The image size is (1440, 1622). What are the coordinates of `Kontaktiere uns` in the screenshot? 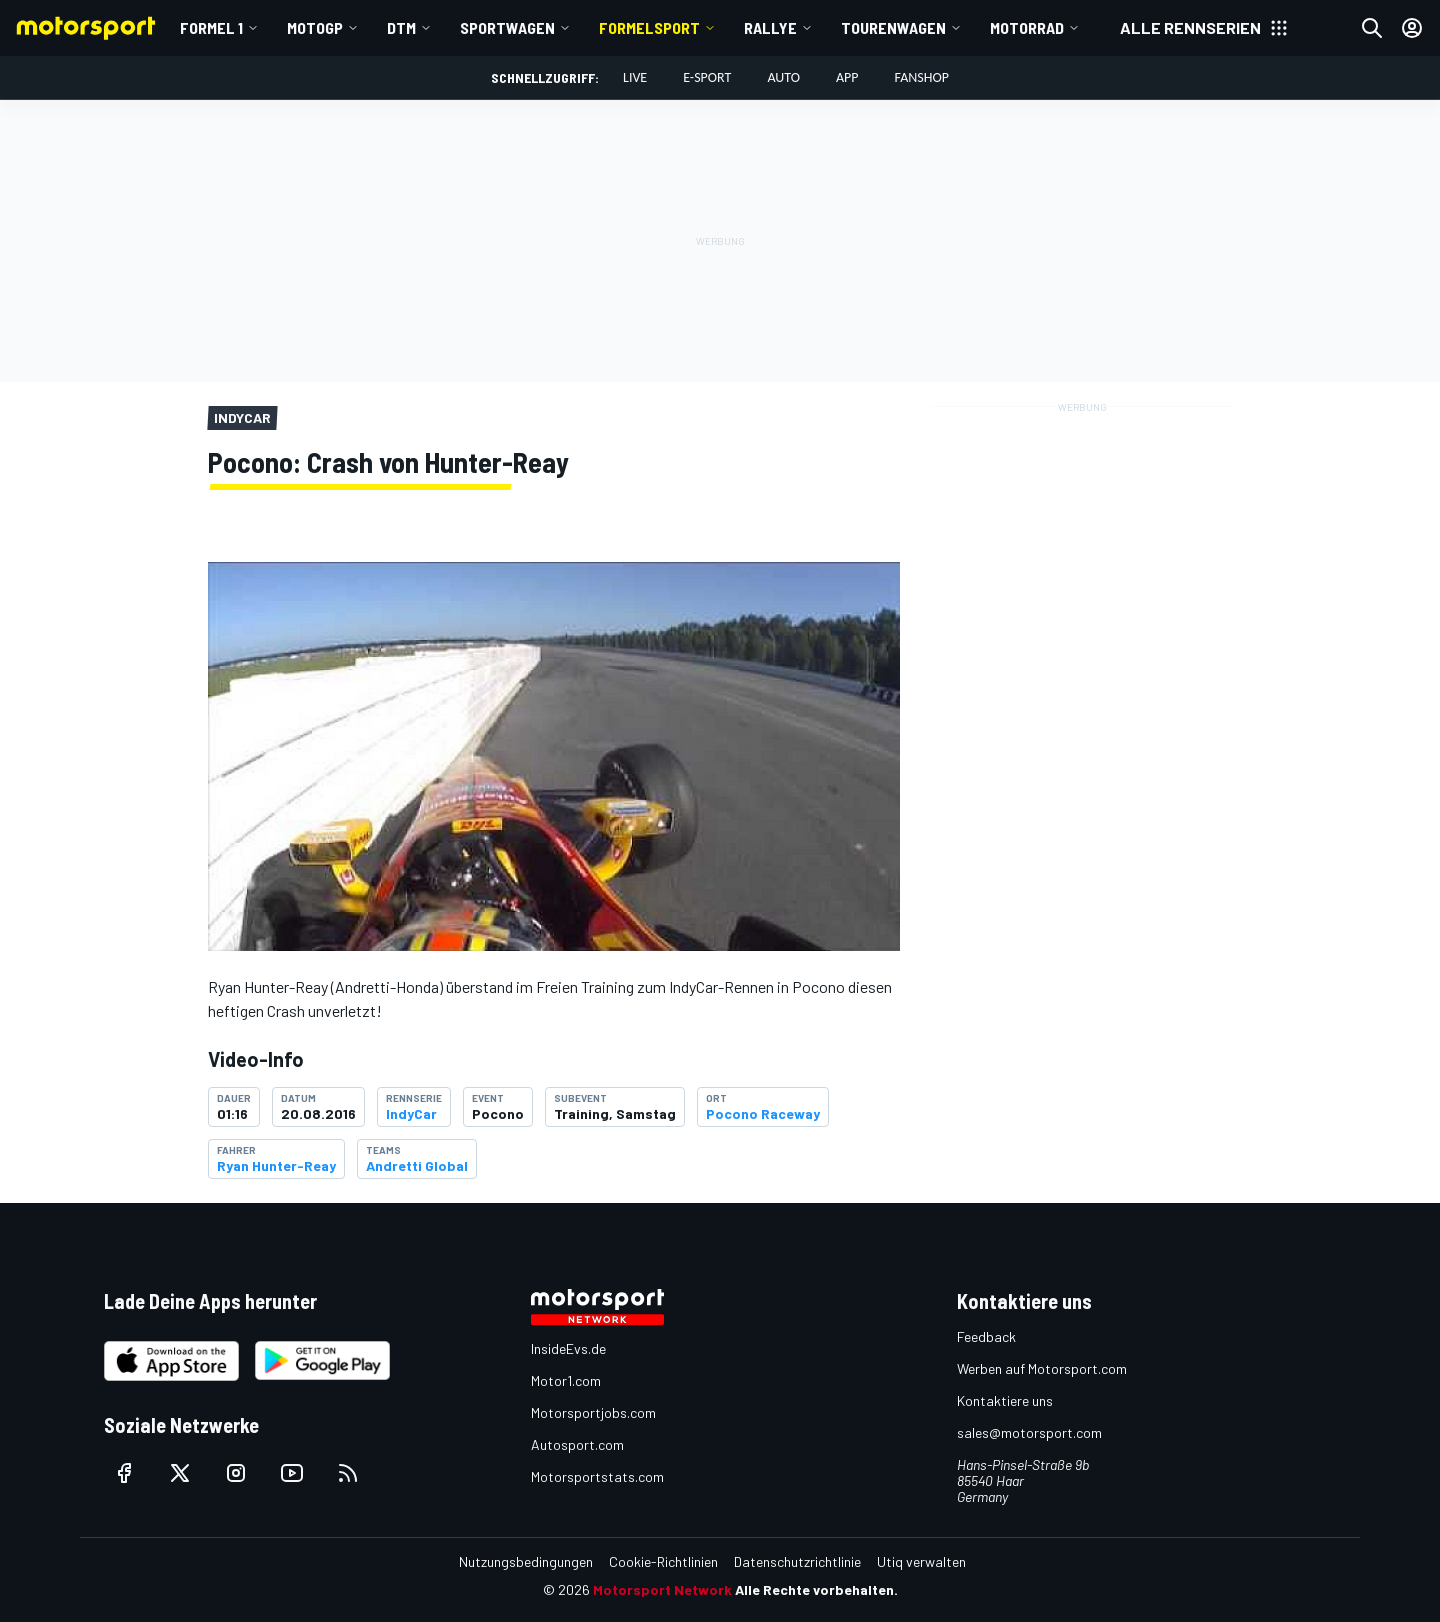 It's located at (1005, 1400).